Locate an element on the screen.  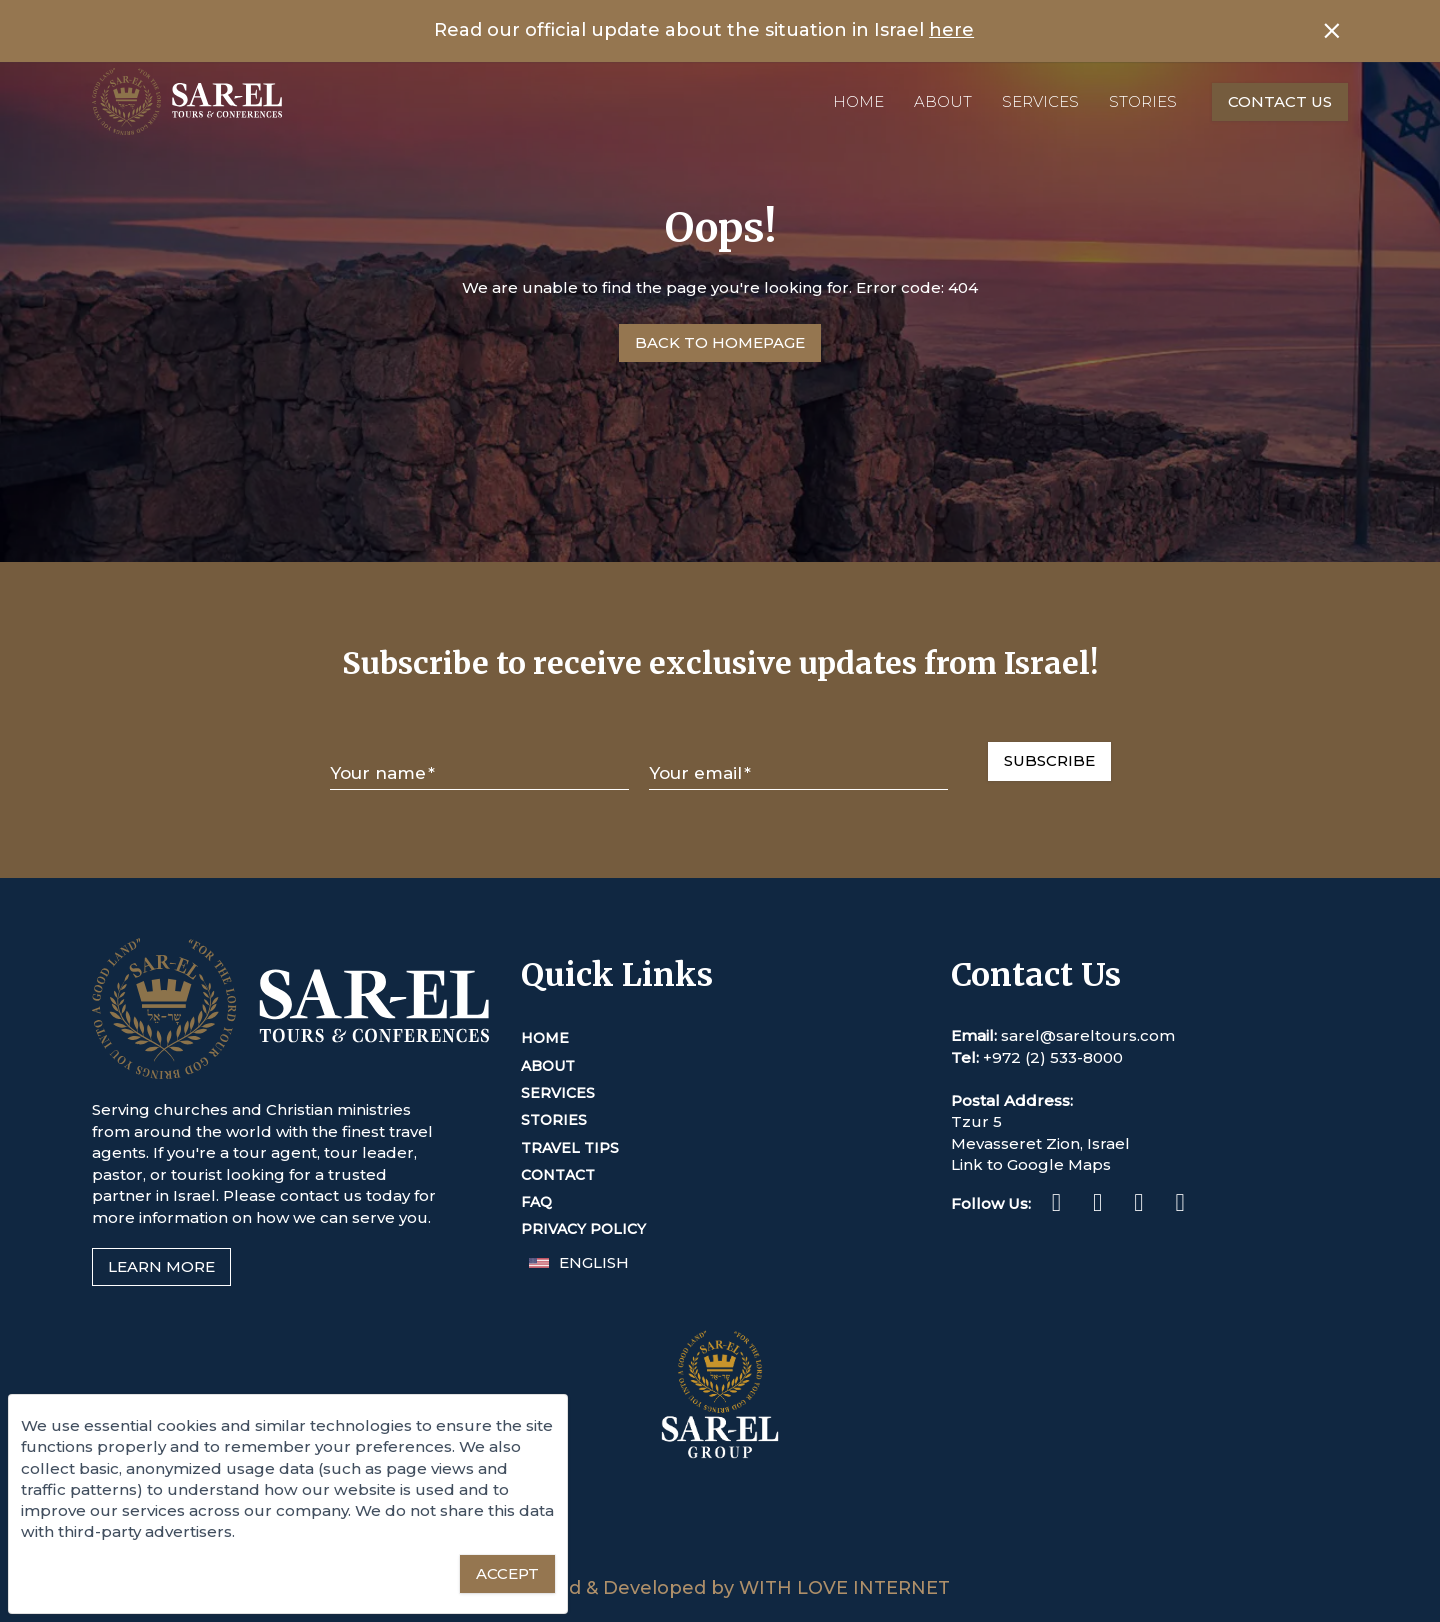
[Youtube (This link opens in a new tab or window)] is located at coordinates (1179, 1205).